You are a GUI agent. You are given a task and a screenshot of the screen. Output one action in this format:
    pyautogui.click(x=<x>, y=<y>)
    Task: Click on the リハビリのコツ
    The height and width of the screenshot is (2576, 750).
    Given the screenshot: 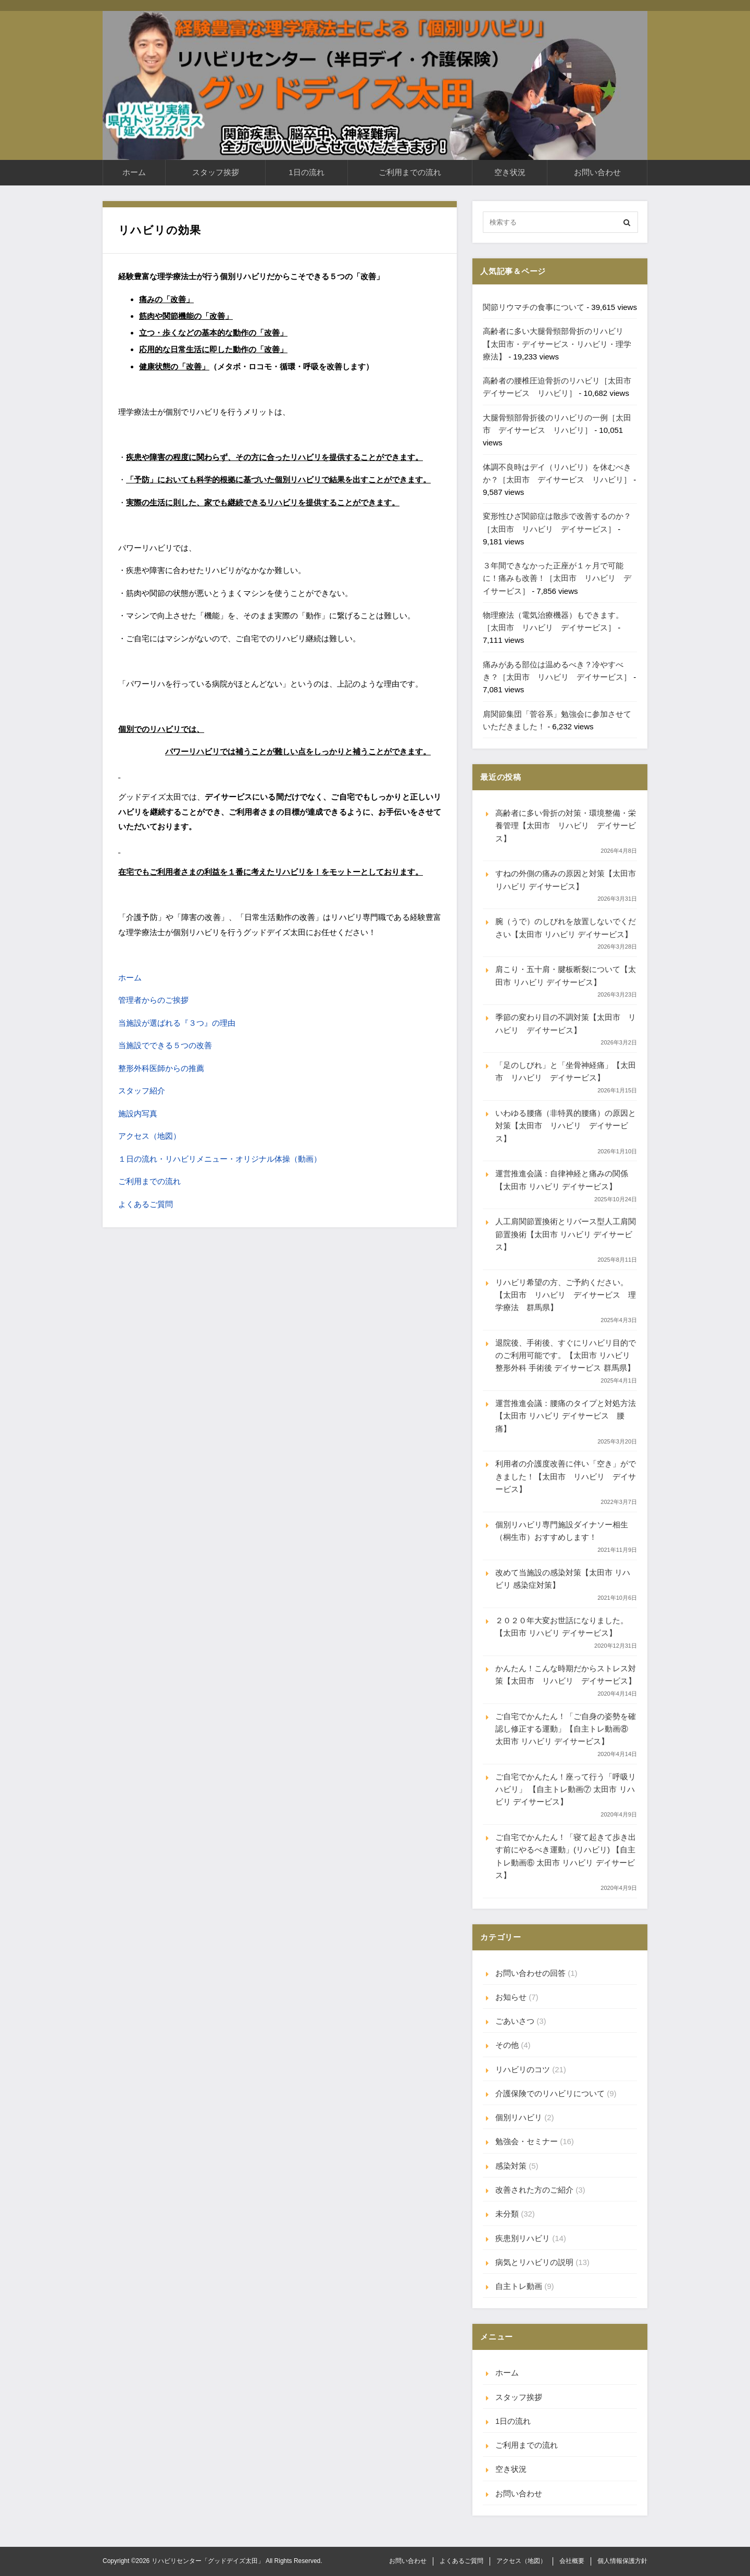 What is the action you would take?
    pyautogui.click(x=522, y=2069)
    